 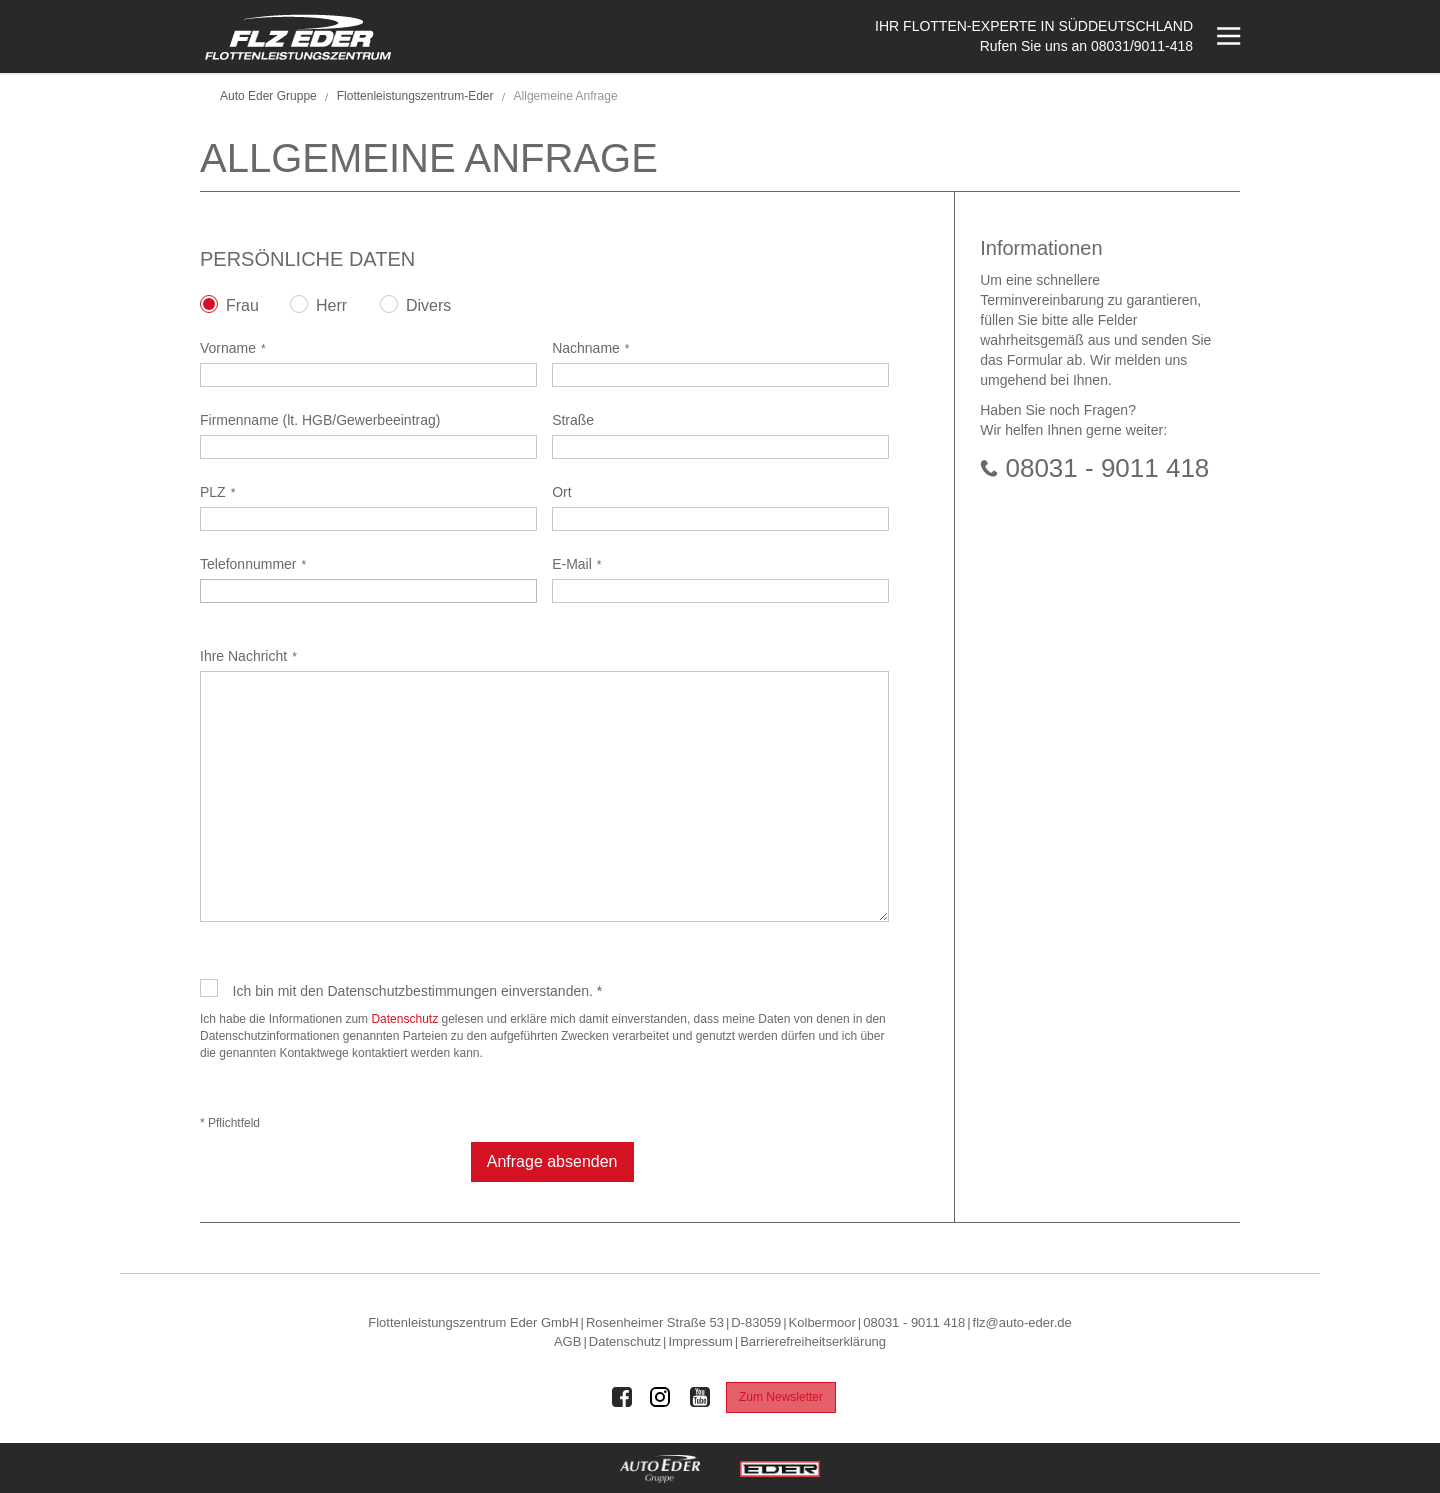 I want to click on Datenschutz, so click(x=404, y=1019).